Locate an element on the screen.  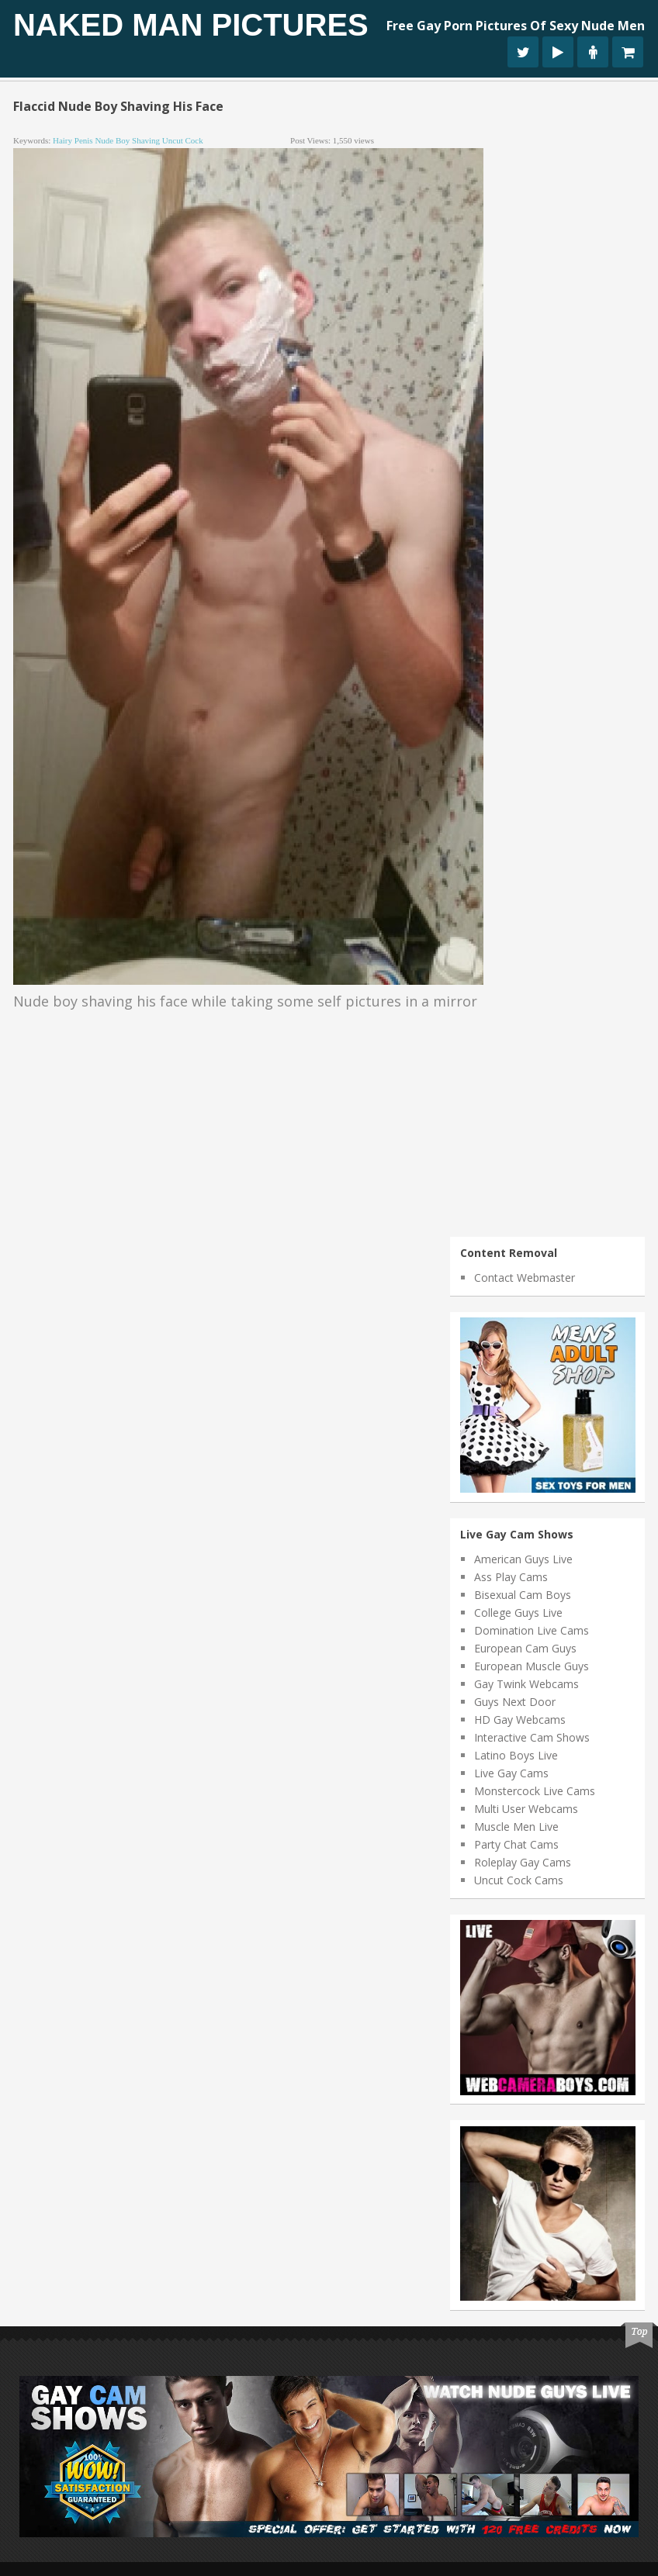
College Guys Live is located at coordinates (518, 1612).